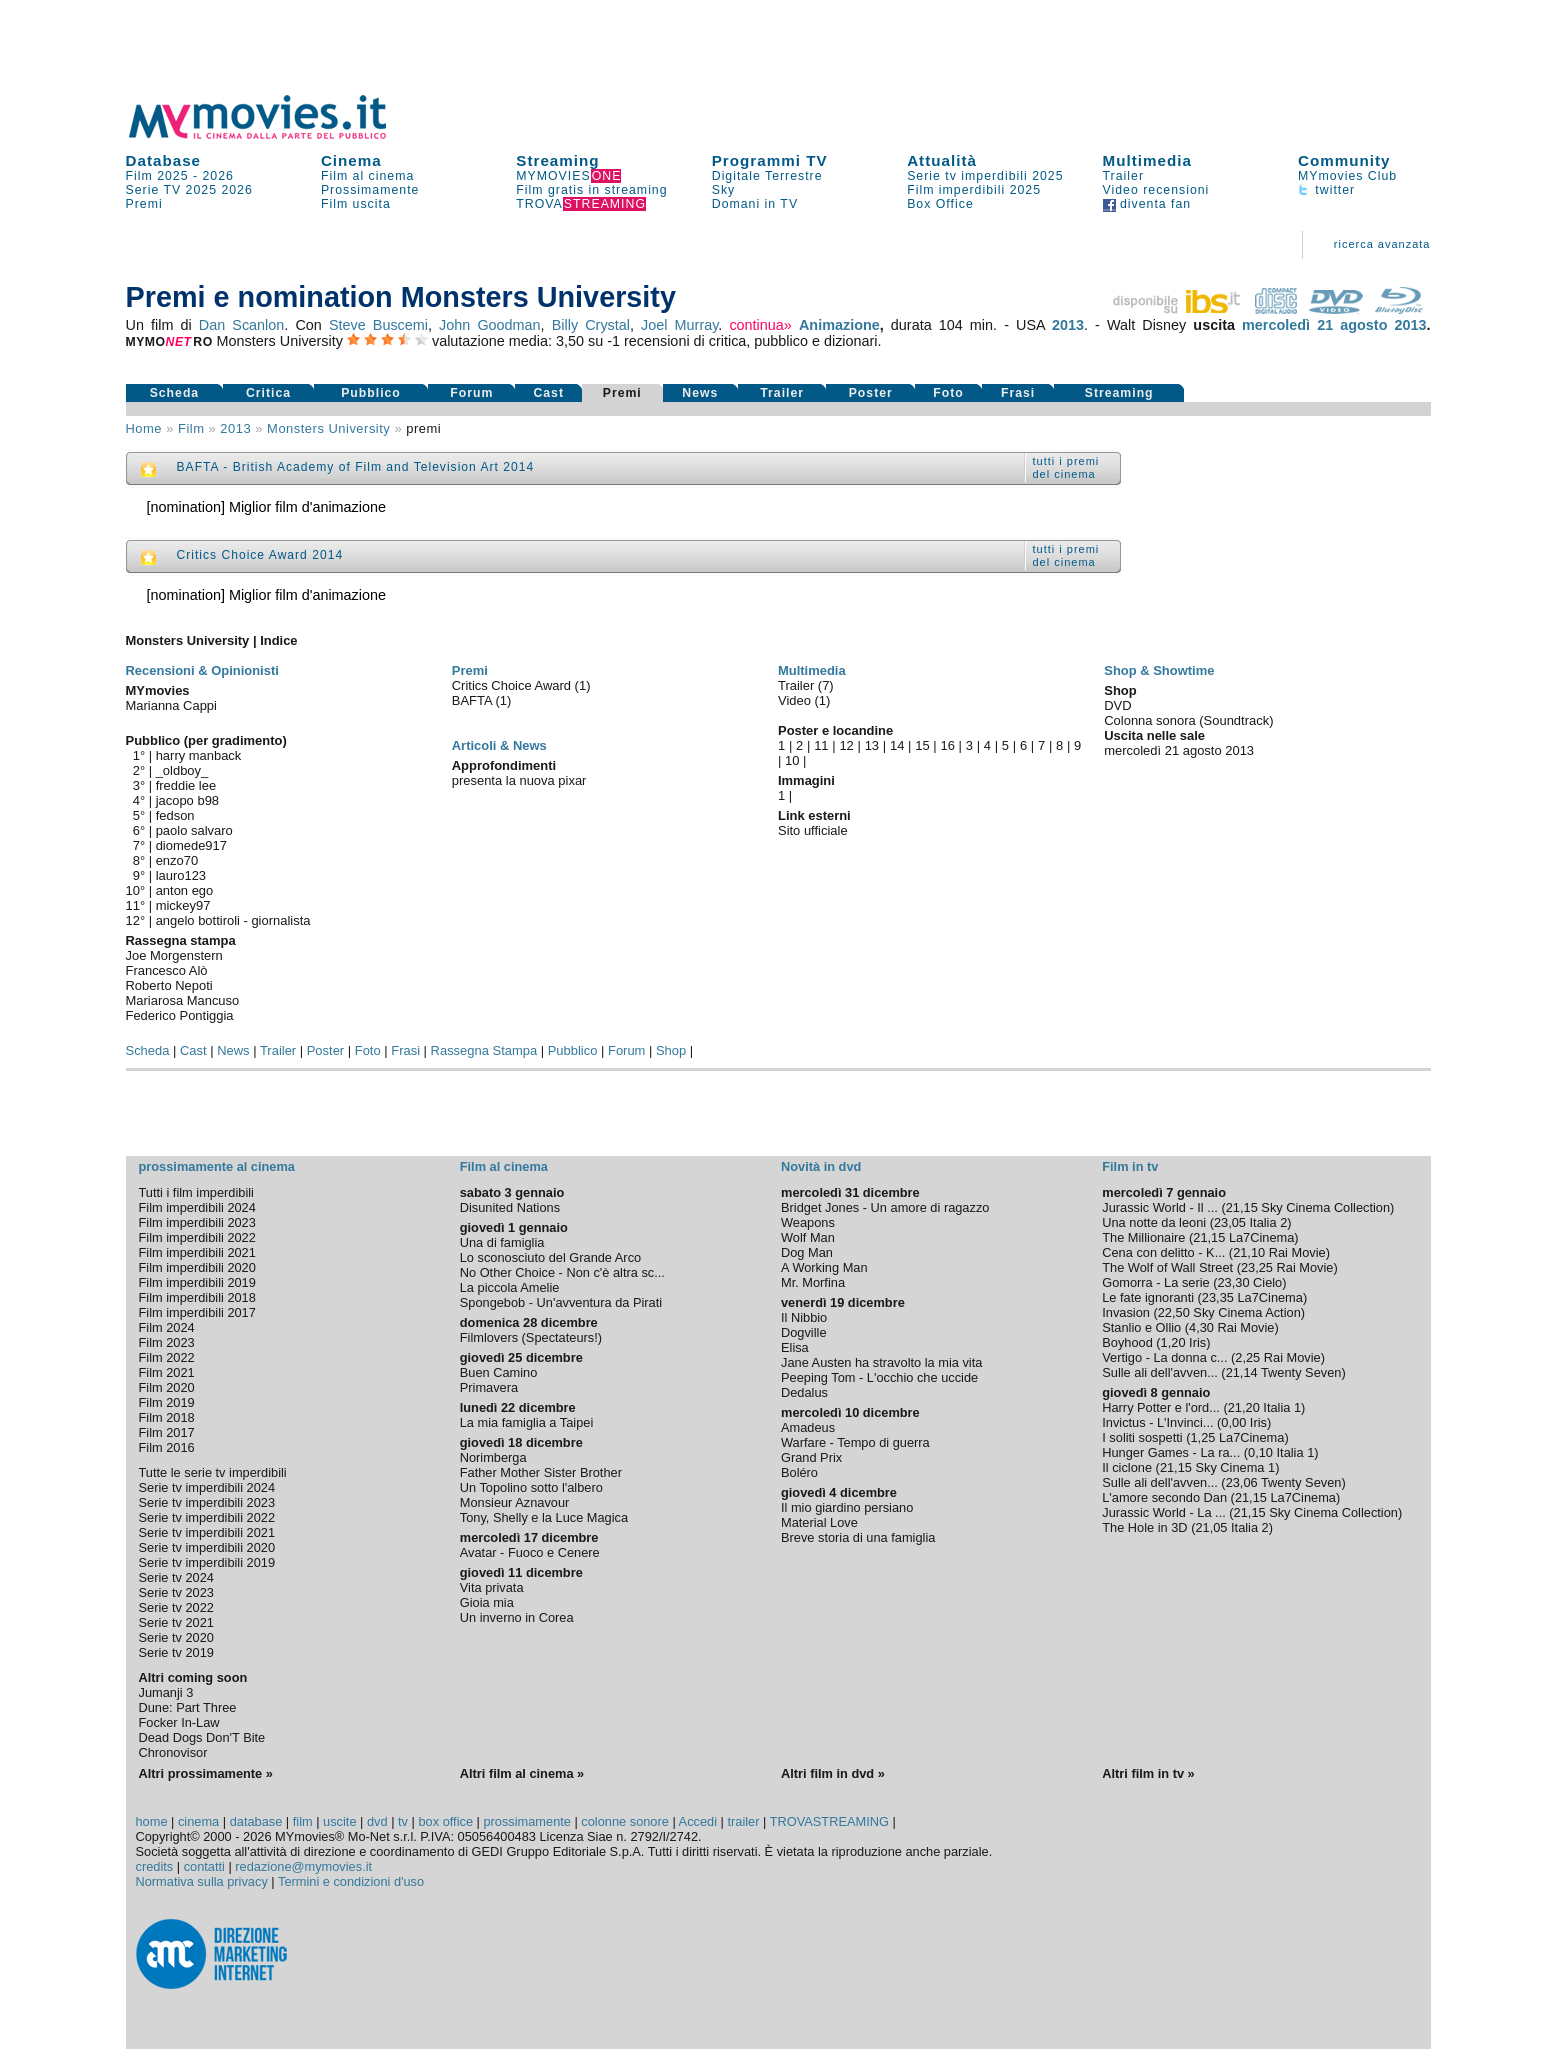  What do you see at coordinates (839, 325) in the screenshot?
I see `Animazione` at bounding box center [839, 325].